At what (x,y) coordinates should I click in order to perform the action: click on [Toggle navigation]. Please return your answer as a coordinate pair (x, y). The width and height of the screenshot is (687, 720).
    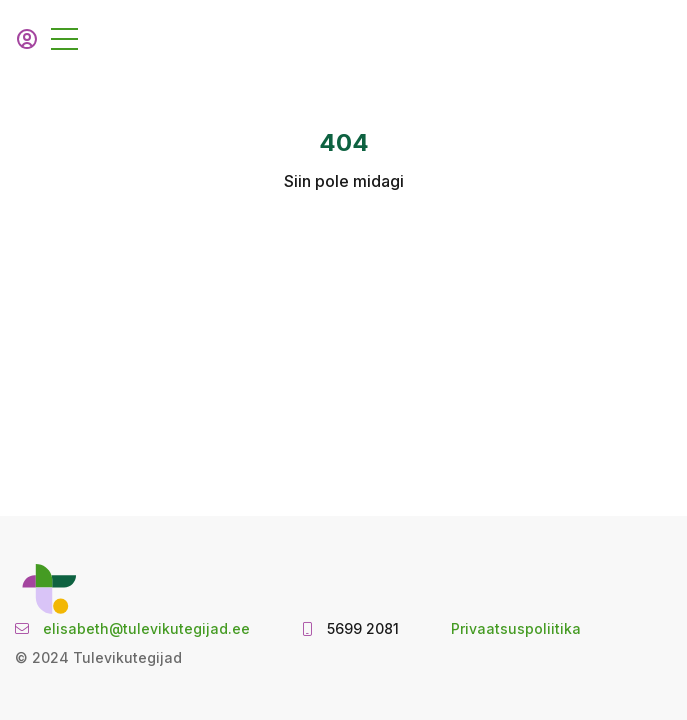
    Looking at the image, I should click on (64, 39).